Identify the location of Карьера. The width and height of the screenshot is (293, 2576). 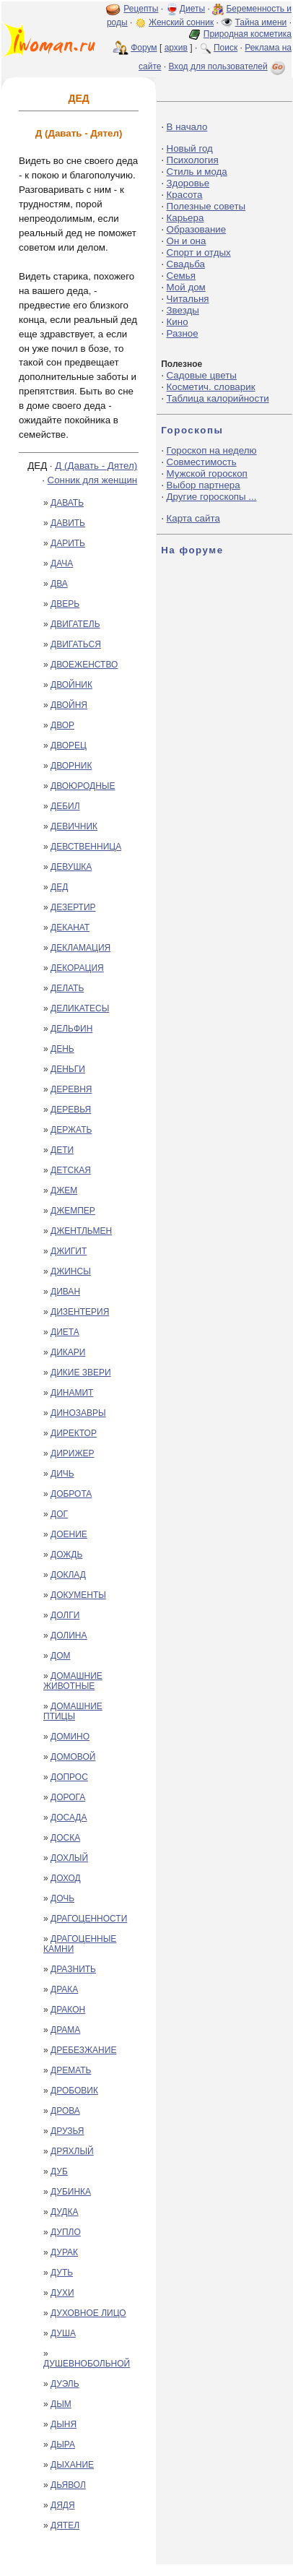
(185, 217).